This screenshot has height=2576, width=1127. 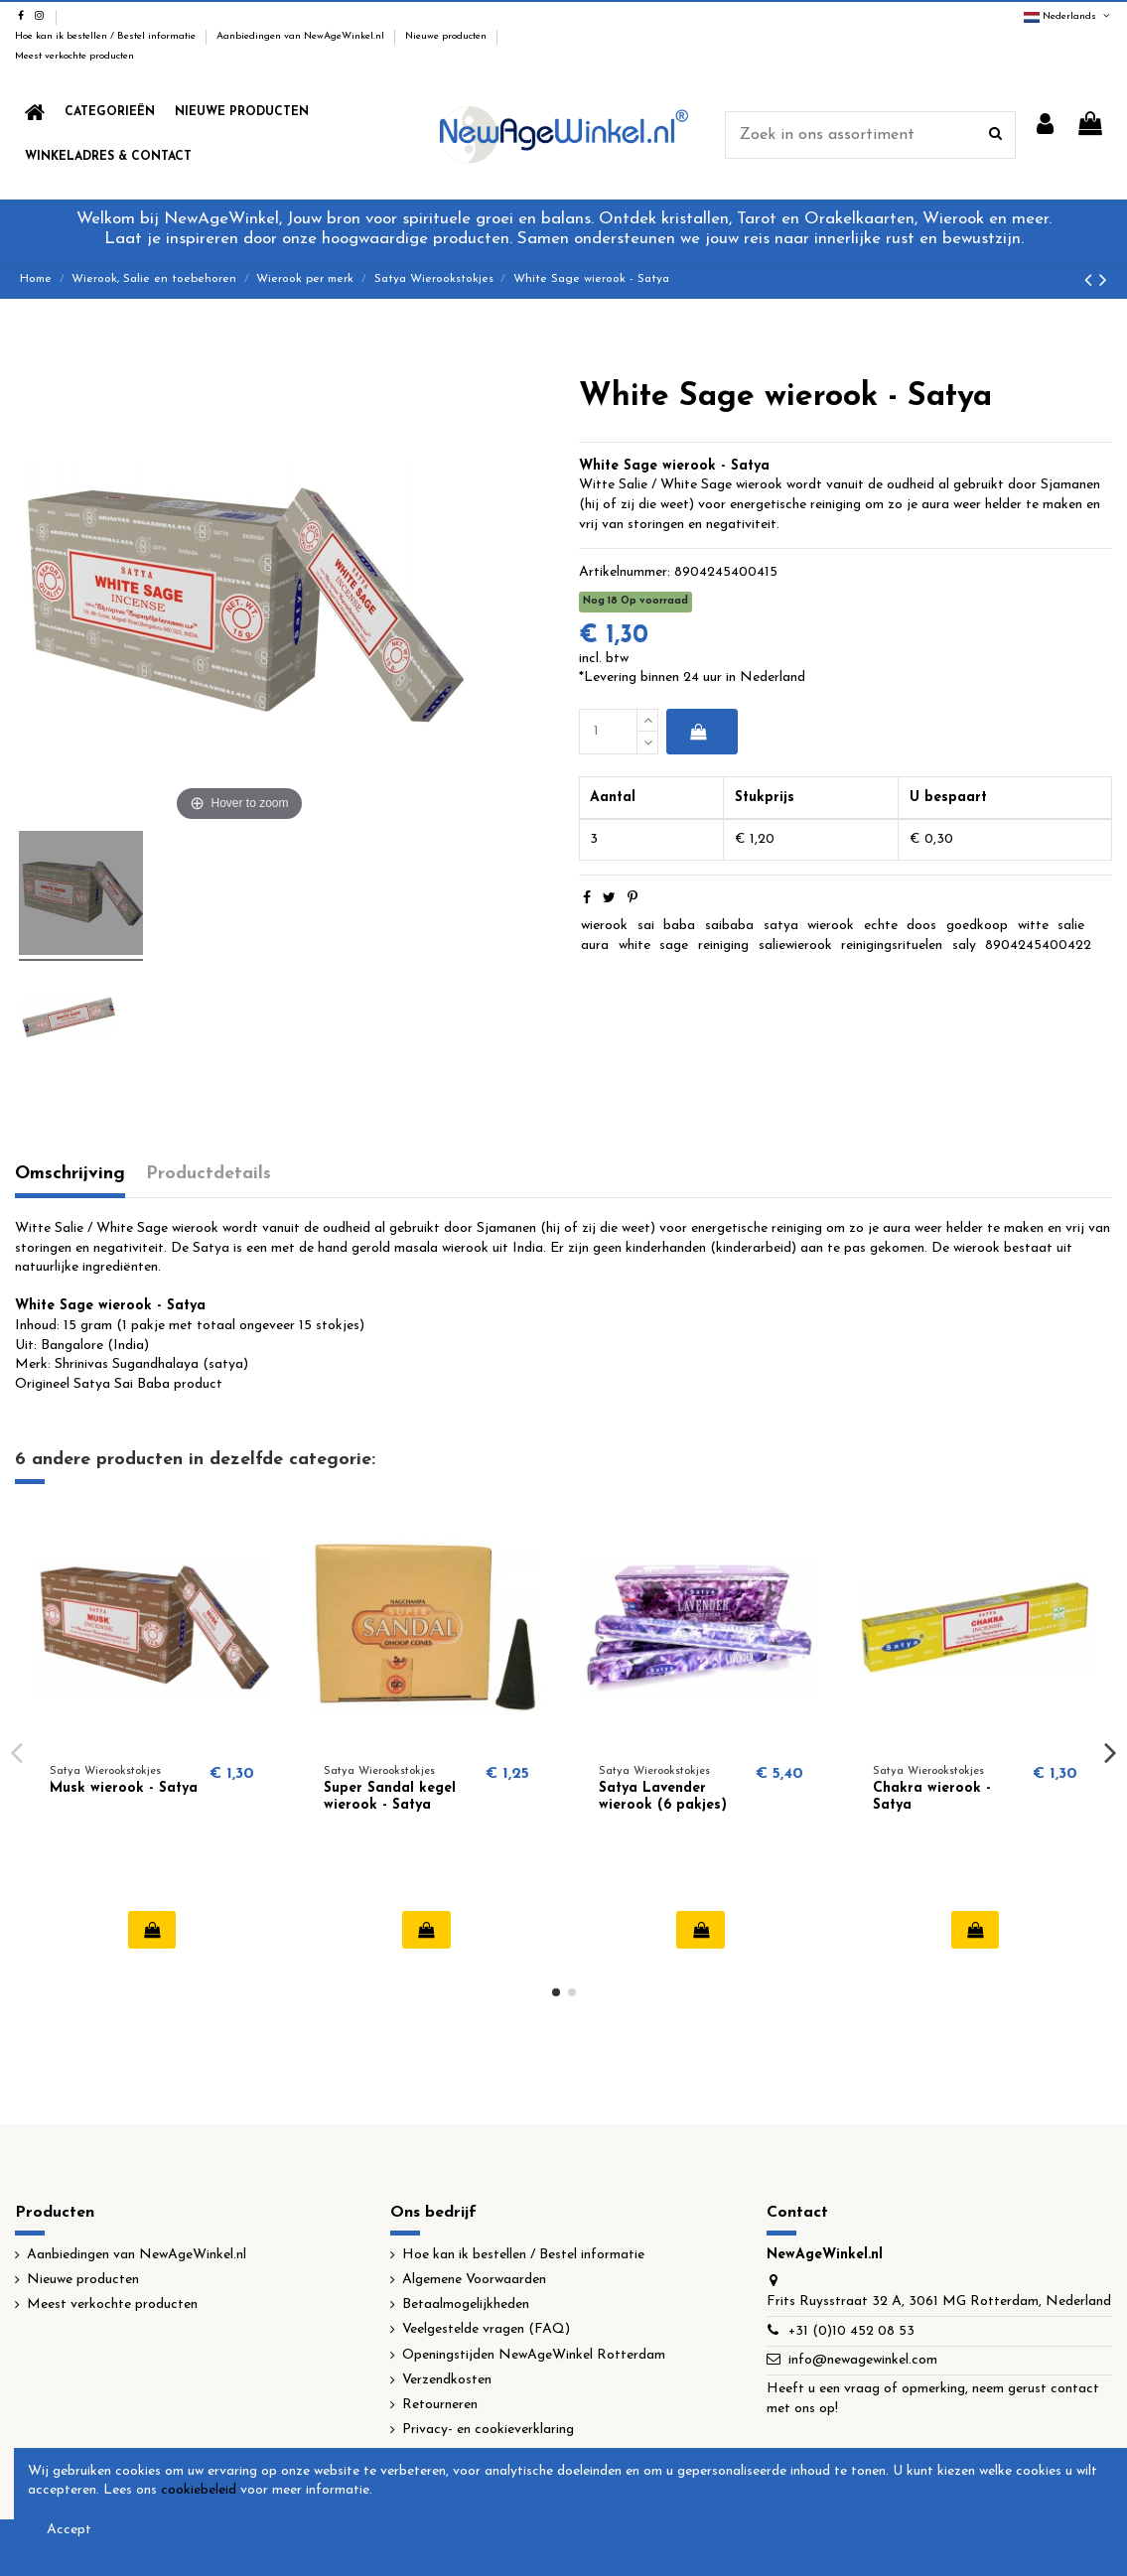 I want to click on wierook, so click(x=604, y=925).